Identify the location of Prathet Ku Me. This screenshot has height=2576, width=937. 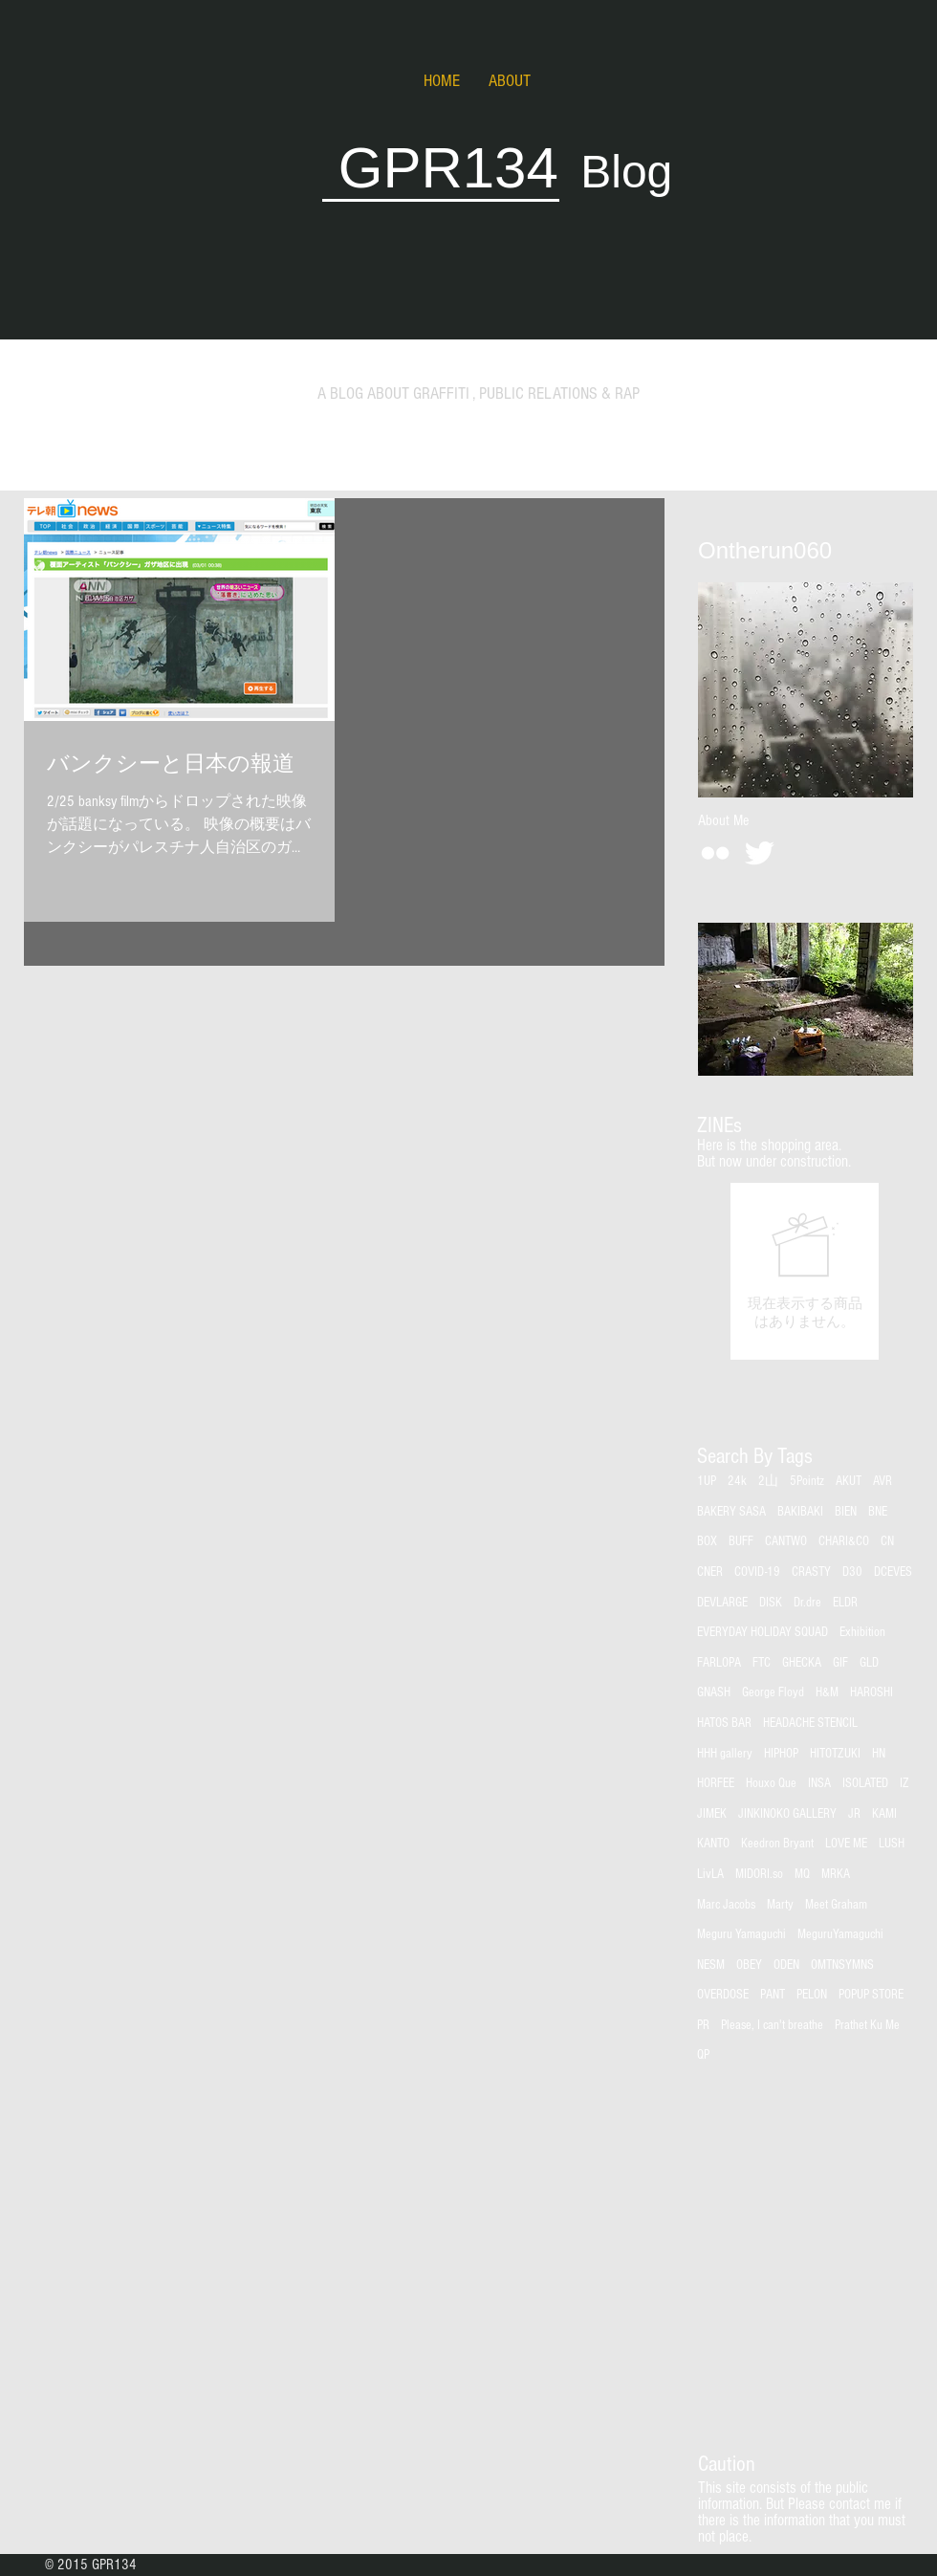
(867, 2025).